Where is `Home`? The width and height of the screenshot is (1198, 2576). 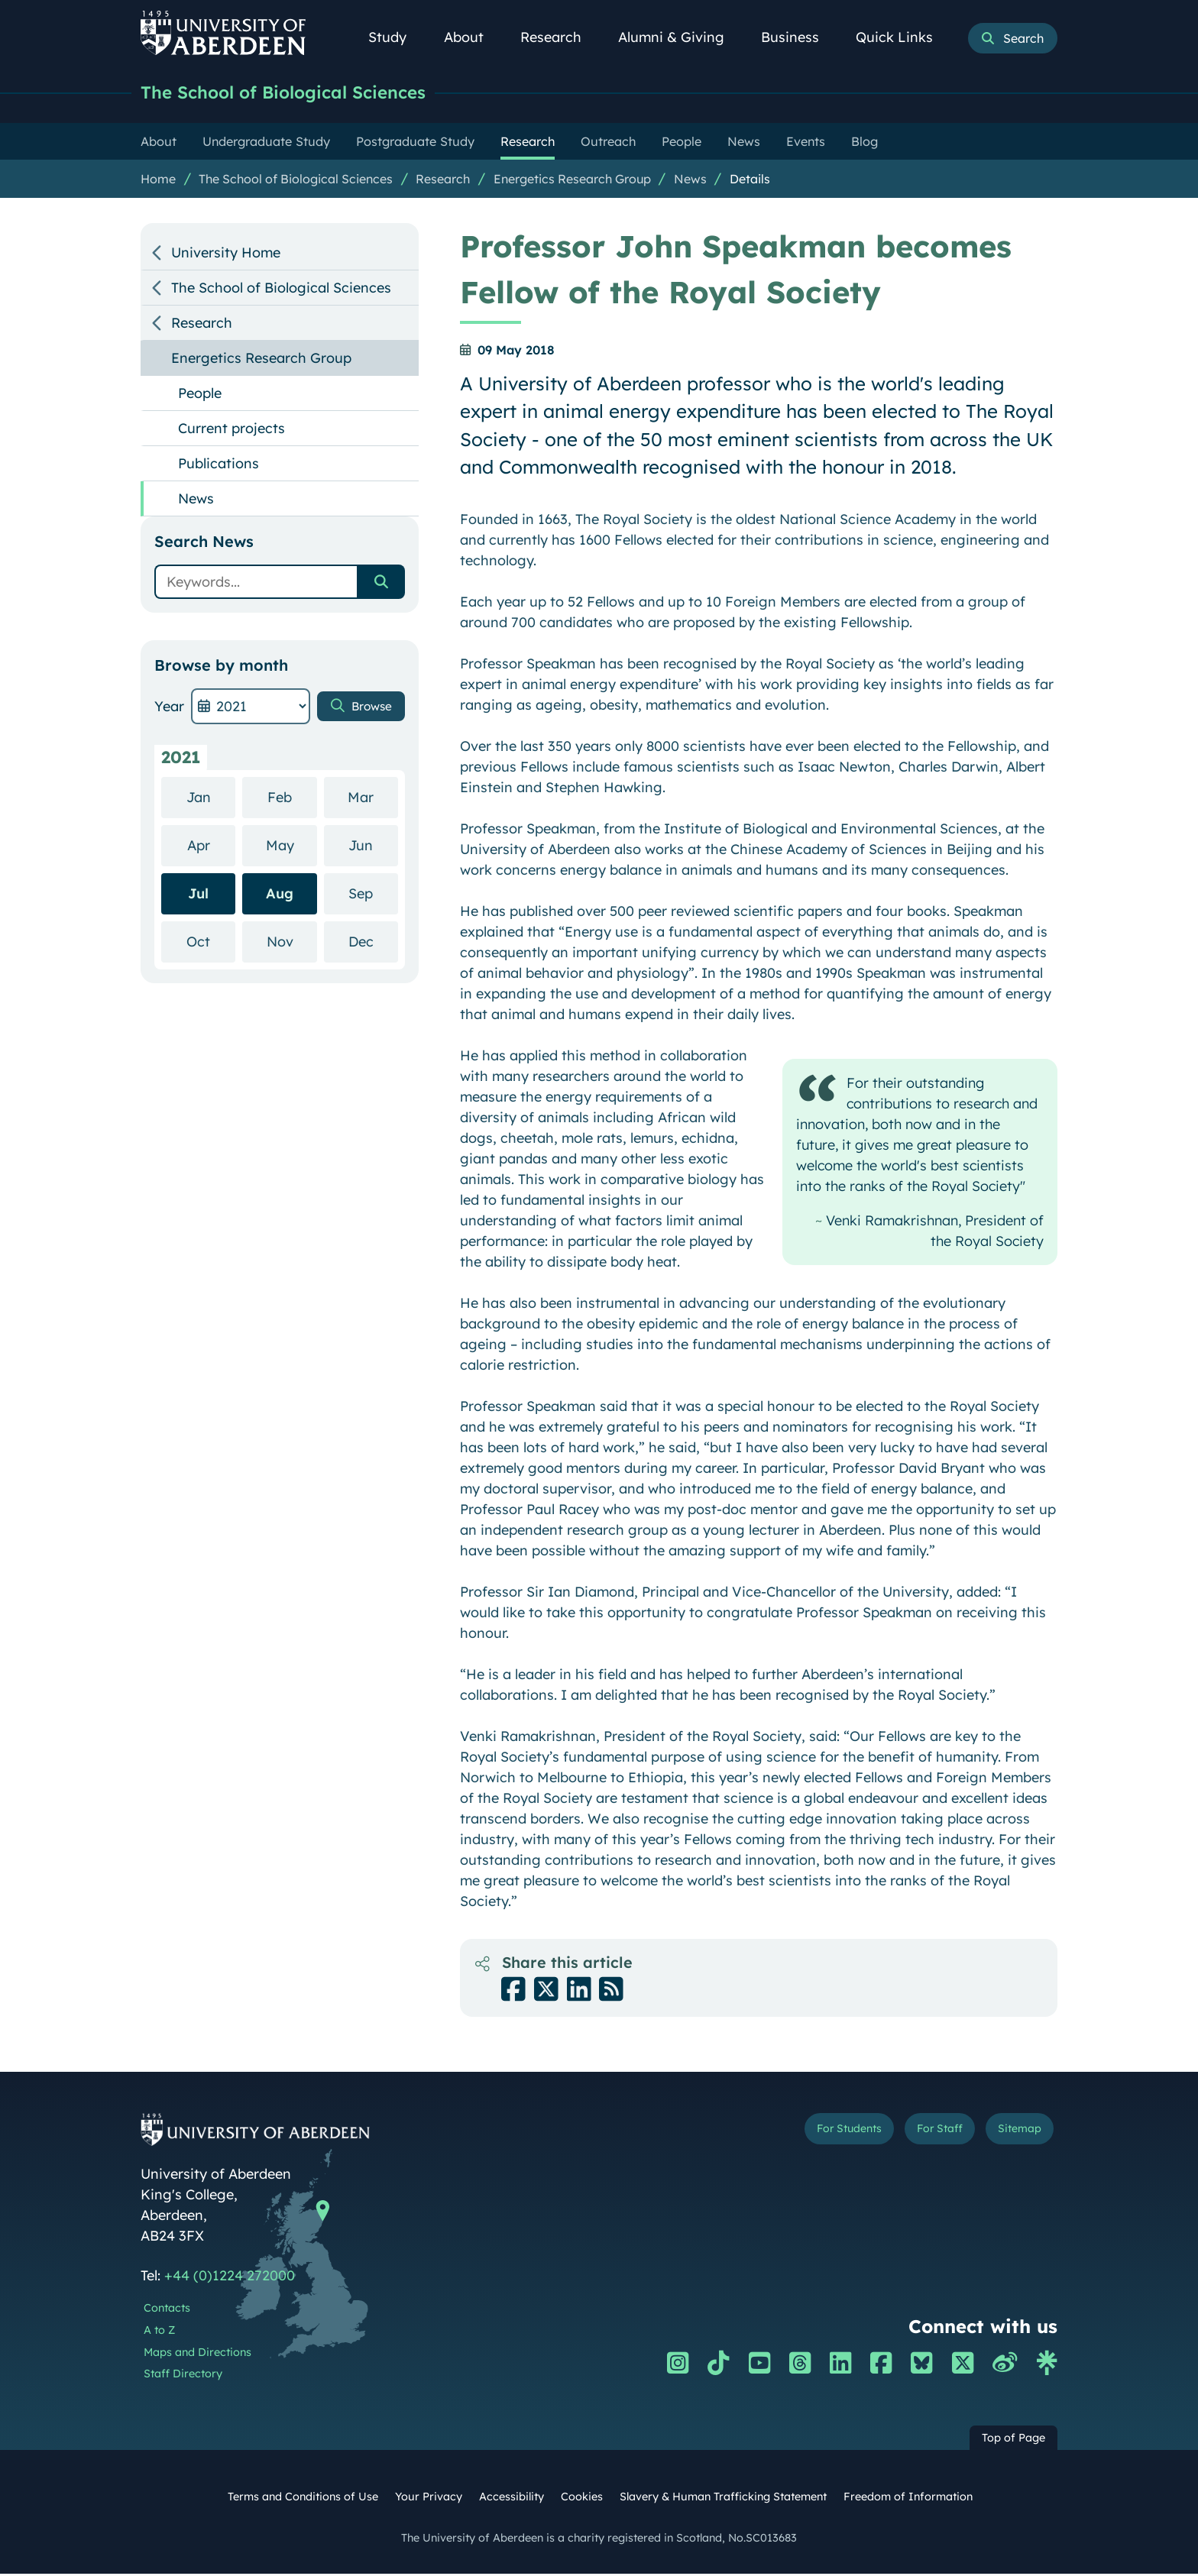 Home is located at coordinates (158, 181).